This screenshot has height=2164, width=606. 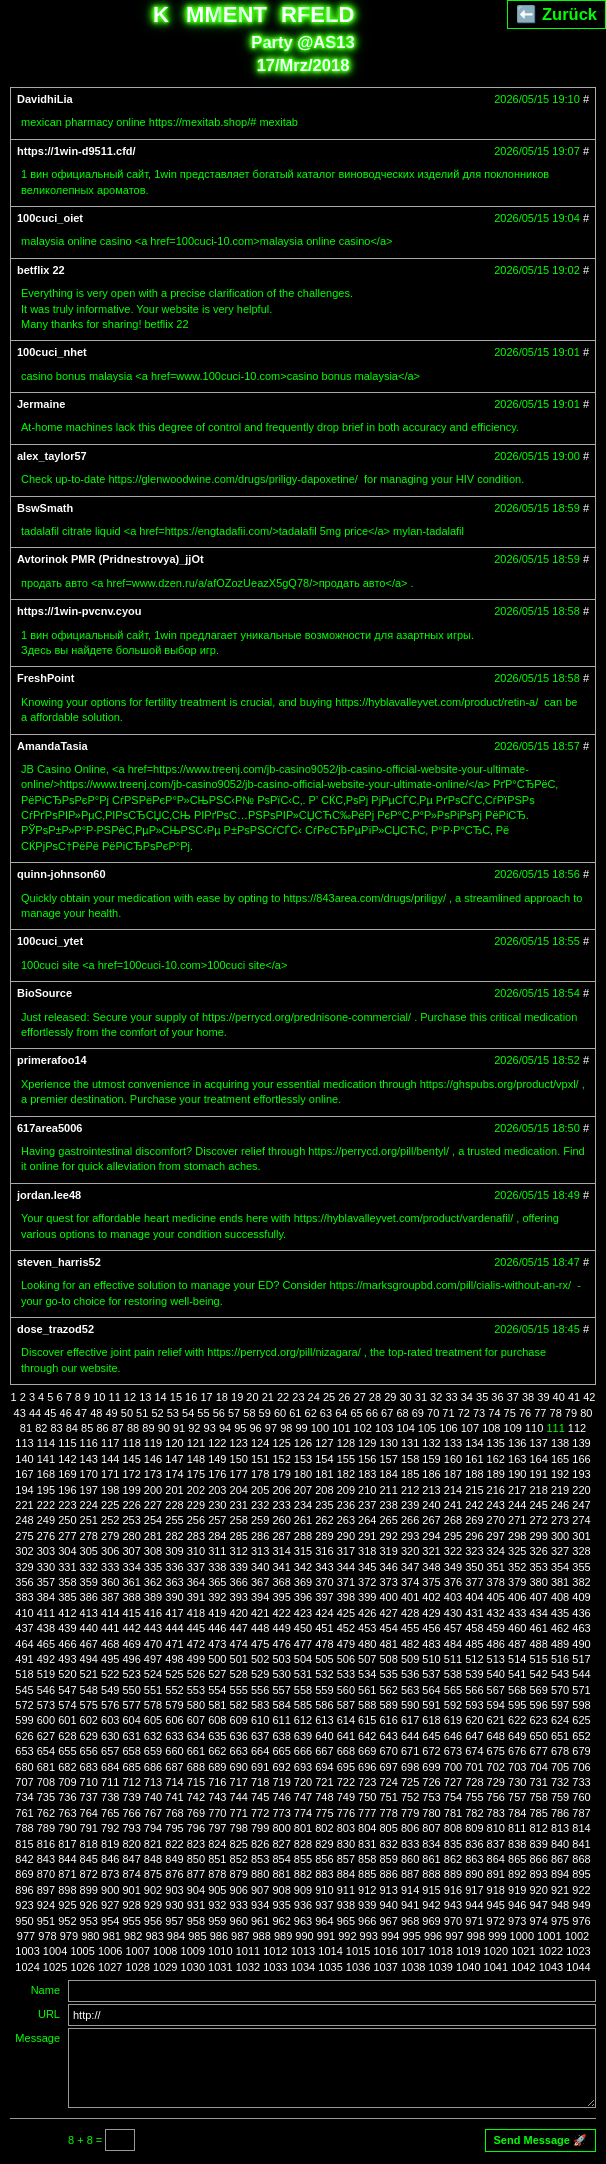 What do you see at coordinates (110, 1813) in the screenshot?
I see `765` at bounding box center [110, 1813].